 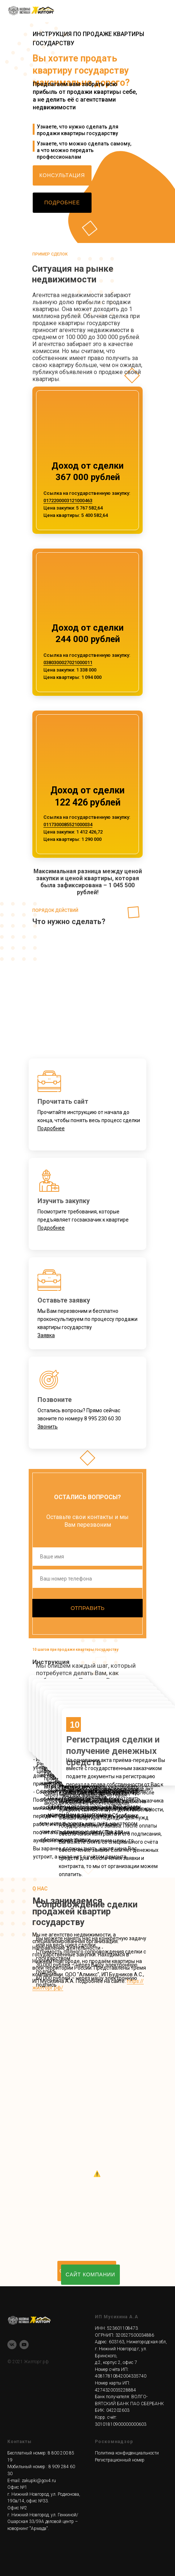 What do you see at coordinates (162, 11) in the screenshot?
I see `[Навигационное меню]` at bounding box center [162, 11].